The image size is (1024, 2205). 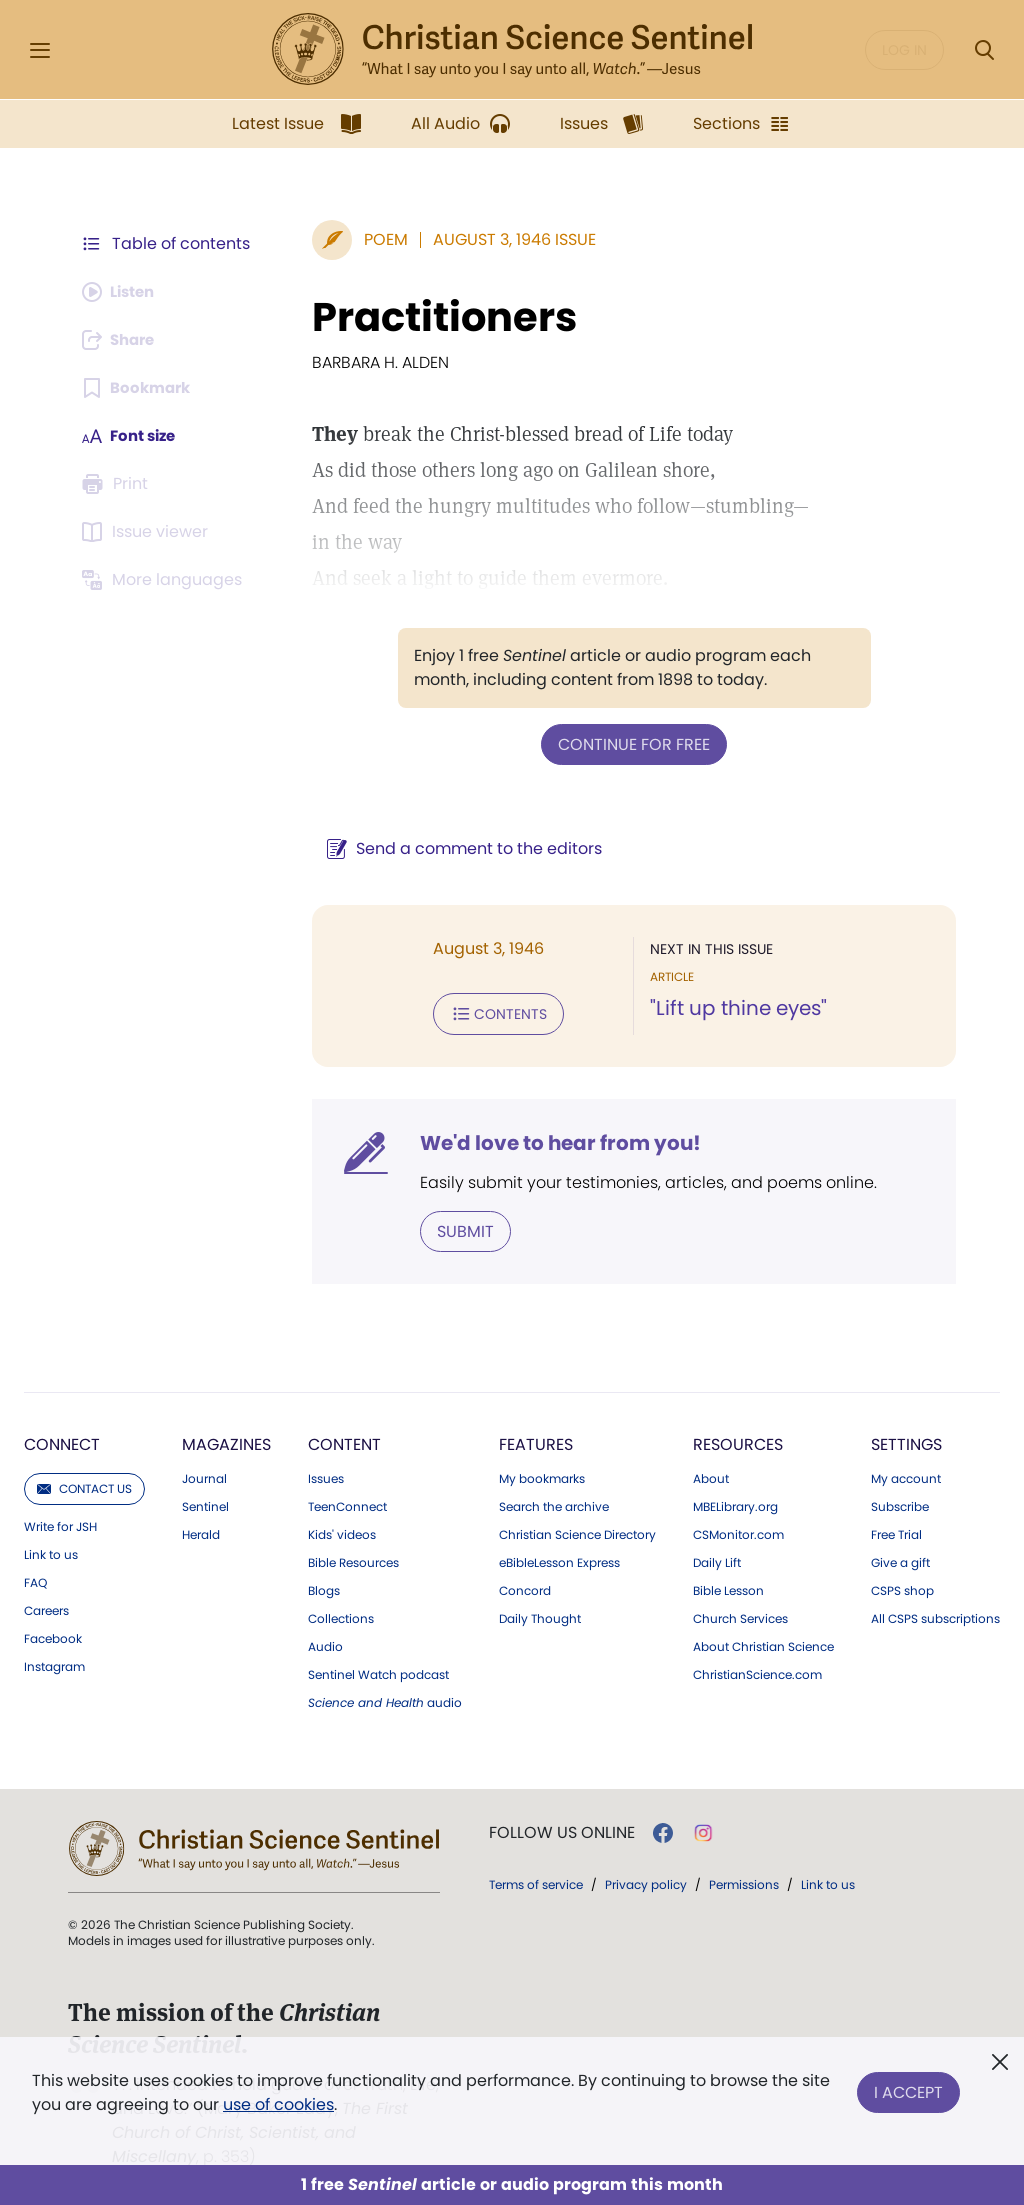 I want to click on Resources, so click(x=738, y=1440).